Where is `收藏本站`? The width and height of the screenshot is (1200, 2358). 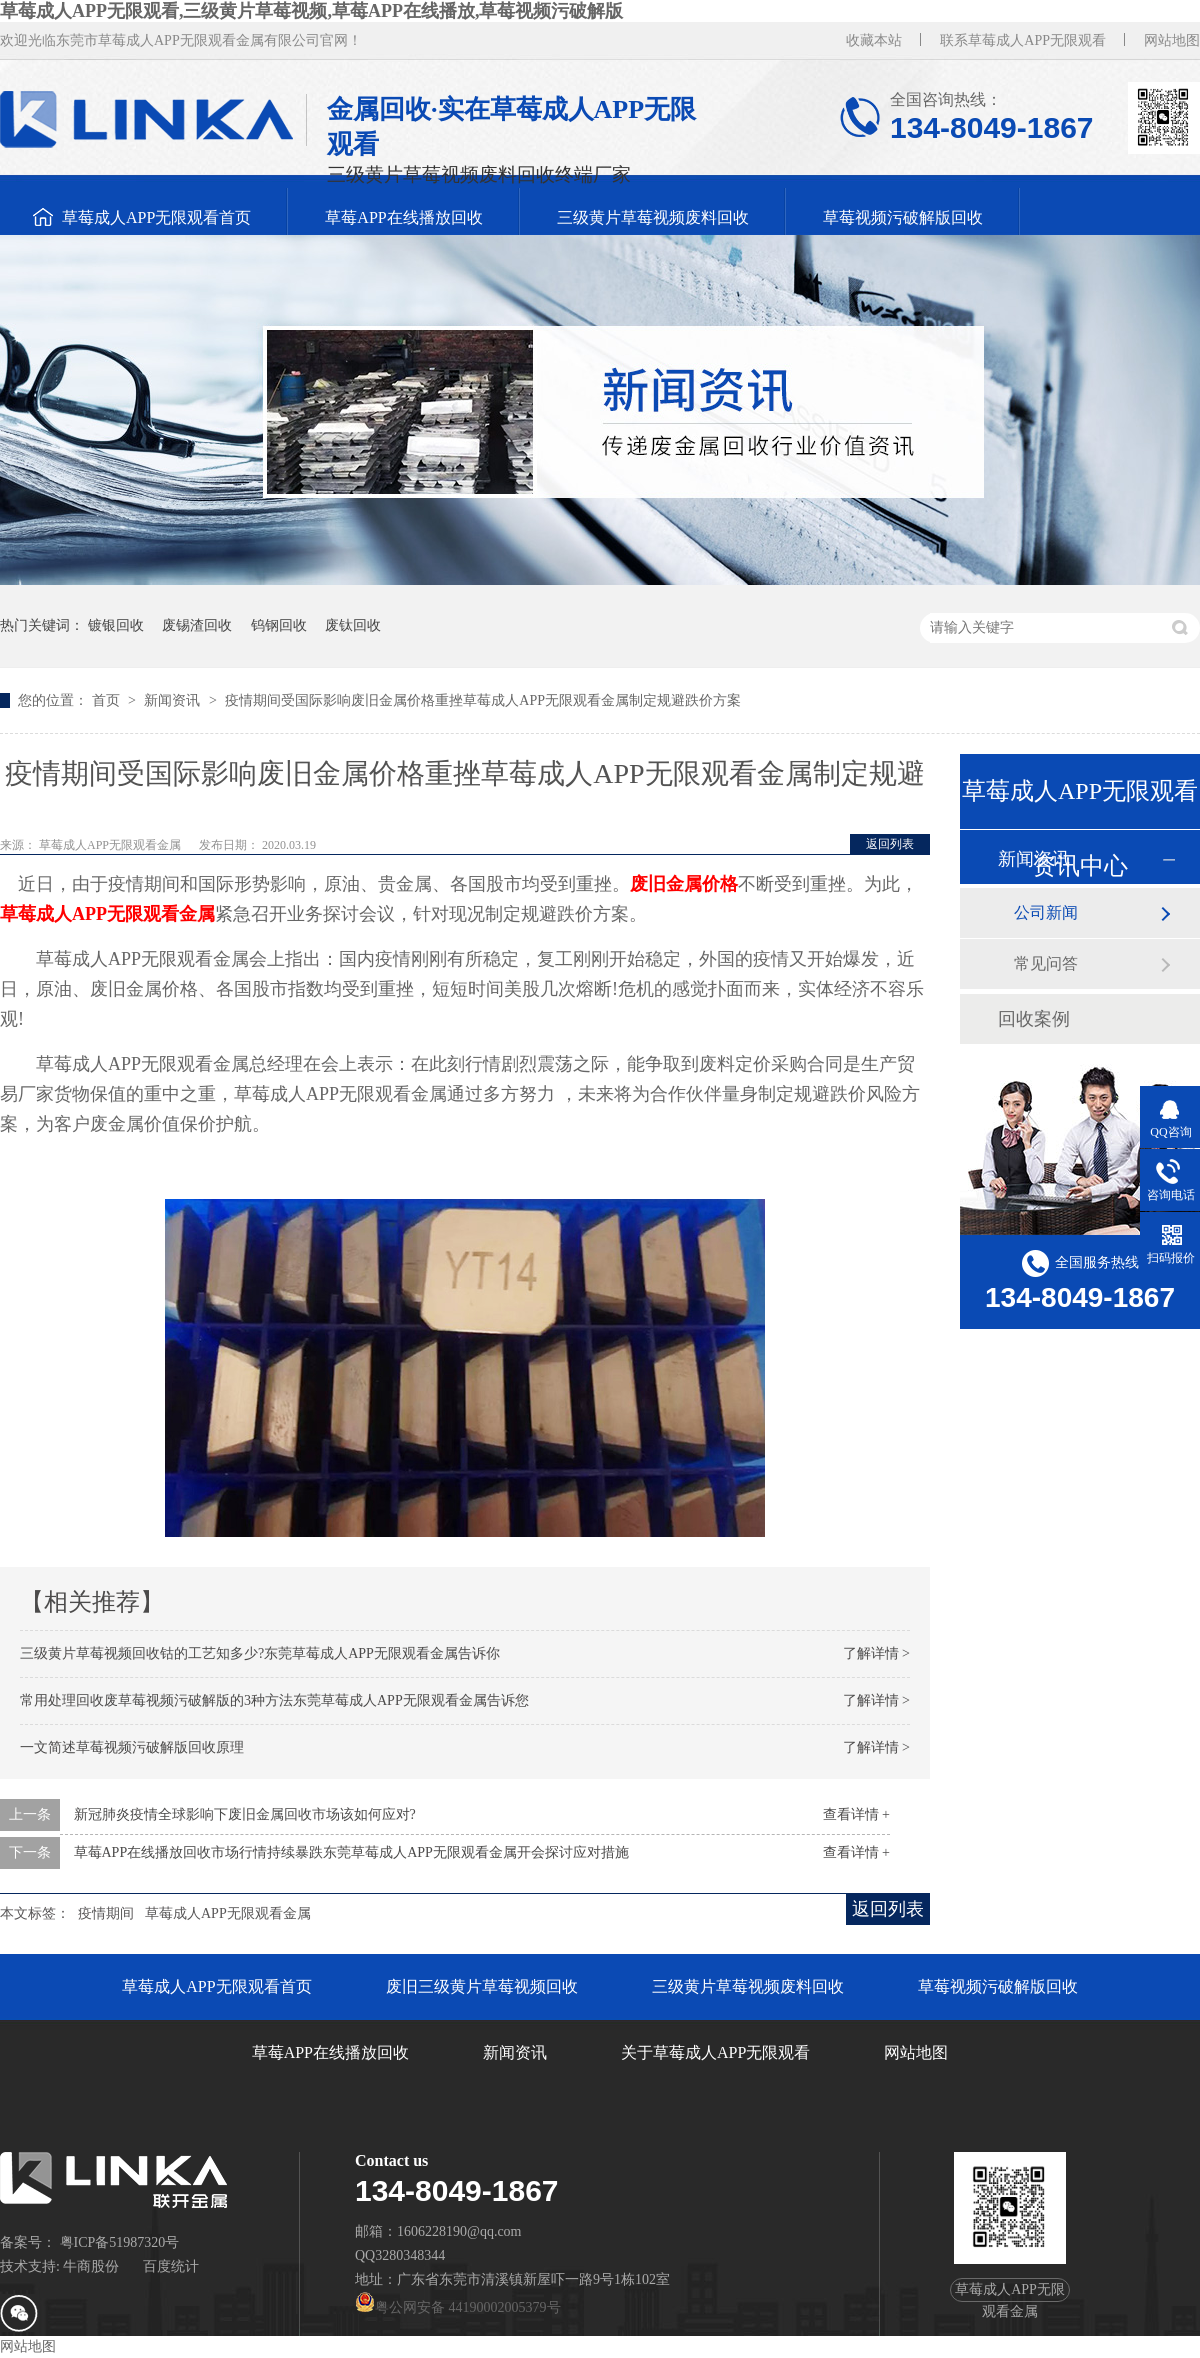 收藏本站 is located at coordinates (874, 40).